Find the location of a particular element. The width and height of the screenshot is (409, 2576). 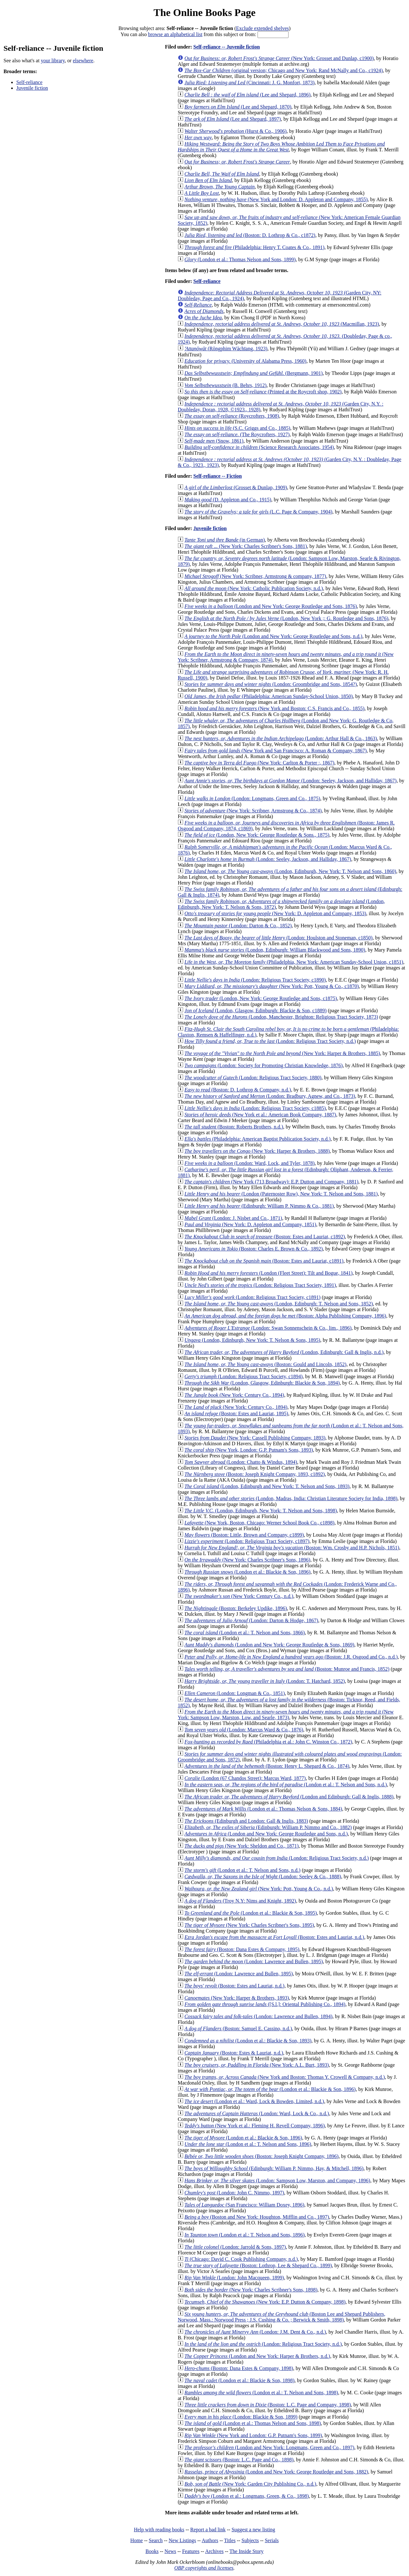

(London et al.: T. Nelson and Sons, n.d.) is located at coordinates (285, 1784).